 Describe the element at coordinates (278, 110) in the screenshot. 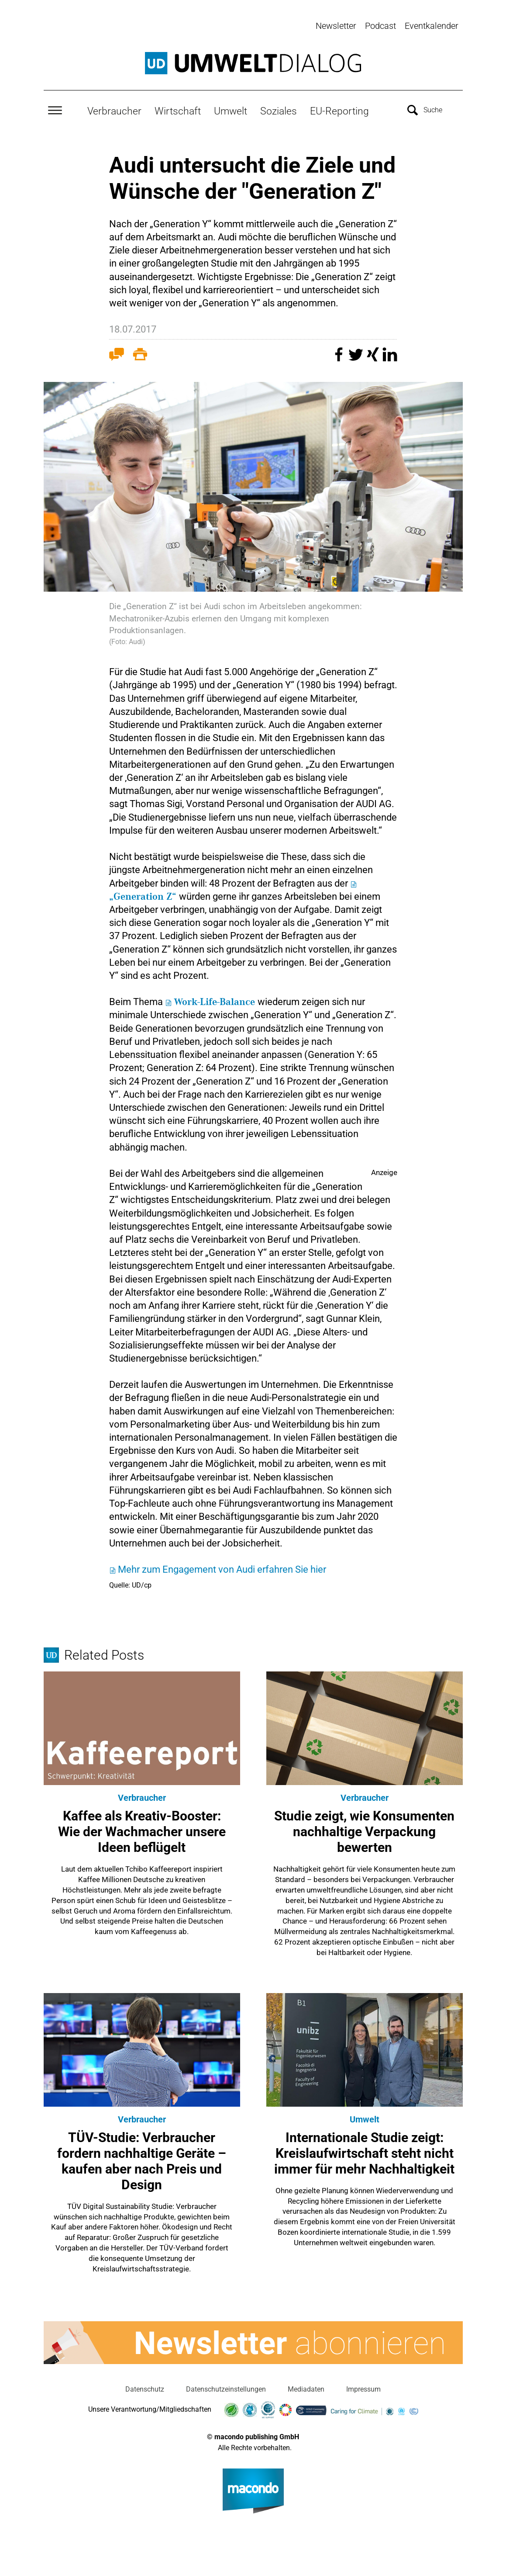

I see `Soziales` at that location.